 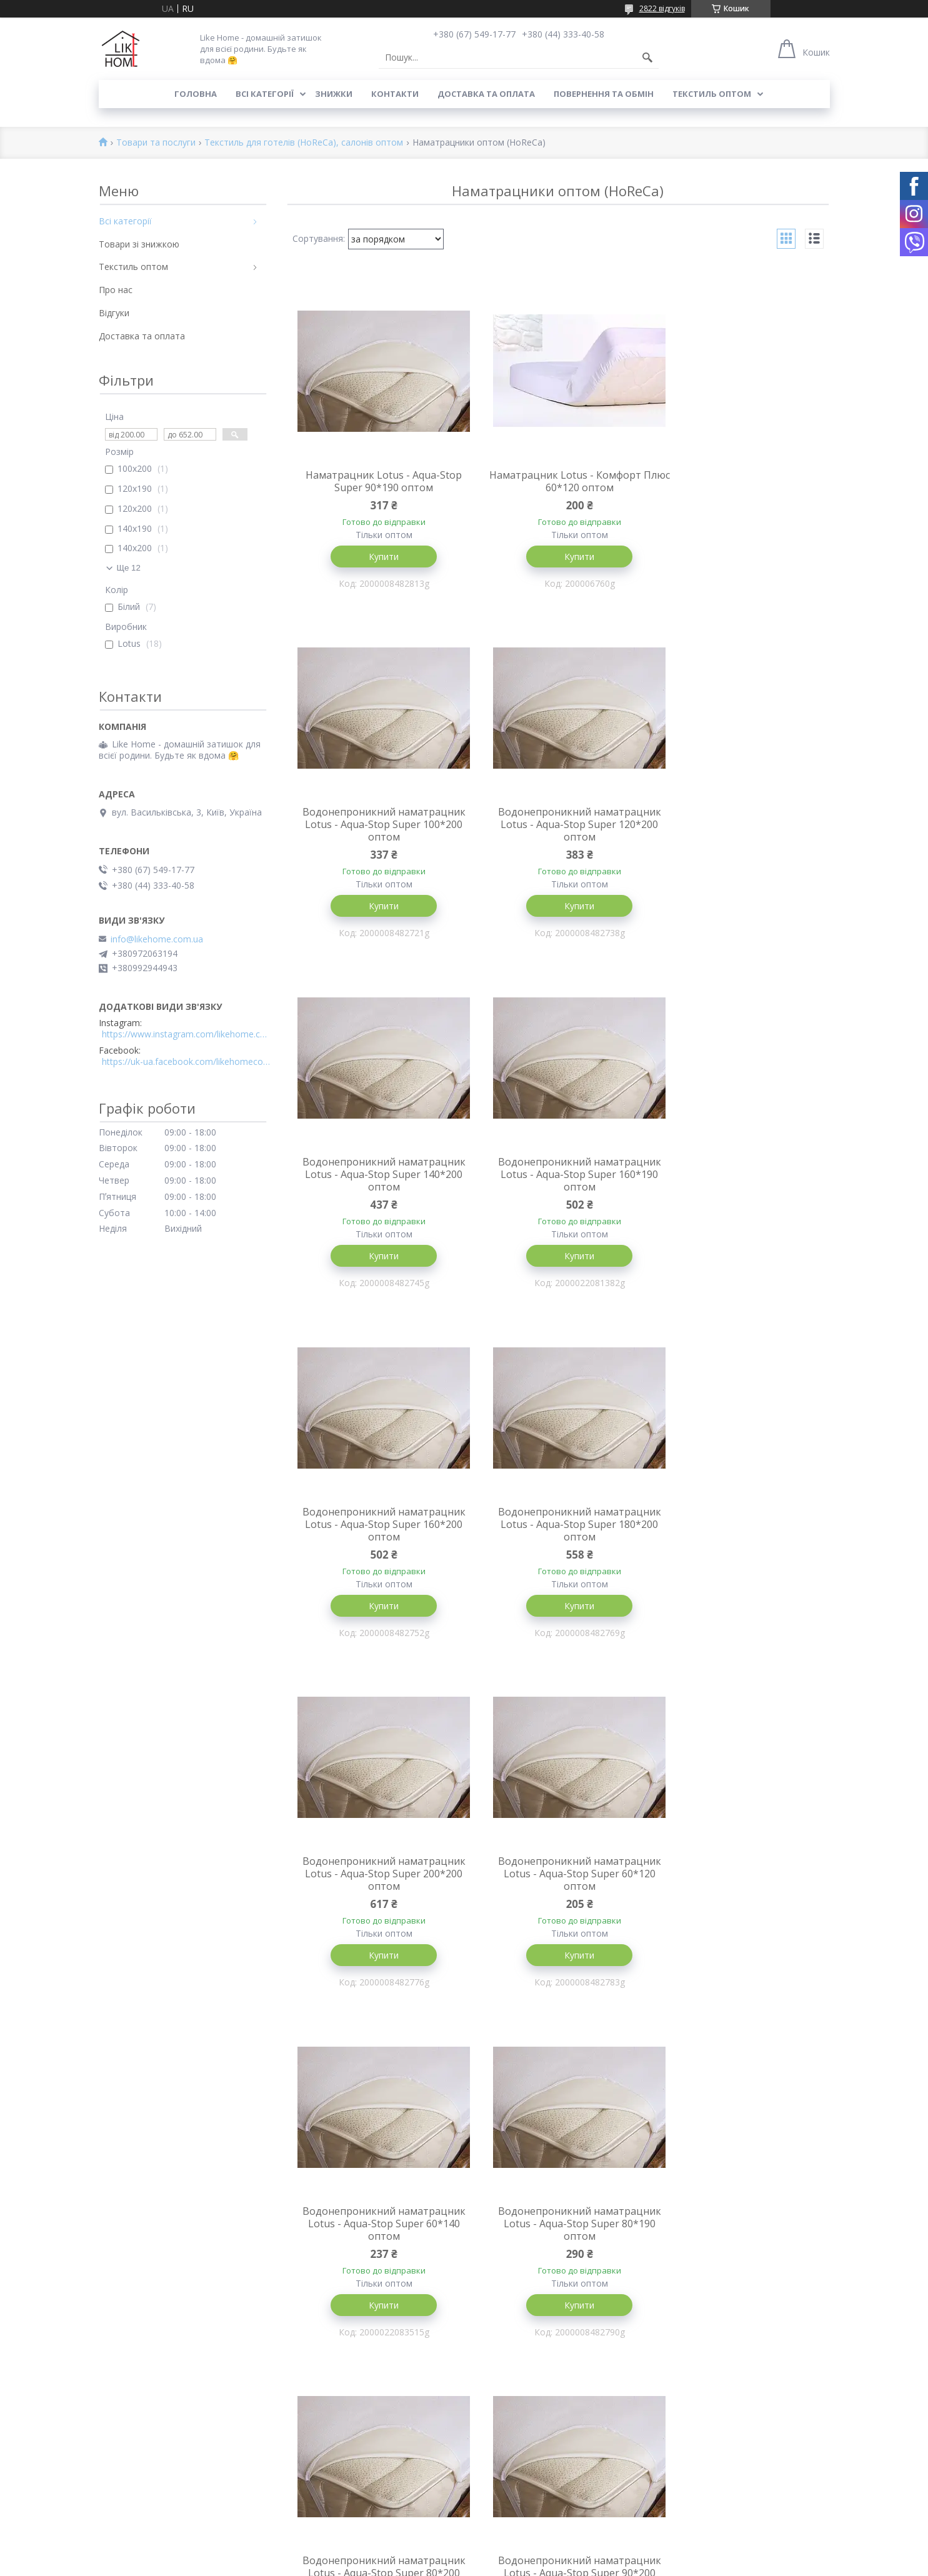 What do you see at coordinates (395, 93) in the screenshot?
I see `Контакти` at bounding box center [395, 93].